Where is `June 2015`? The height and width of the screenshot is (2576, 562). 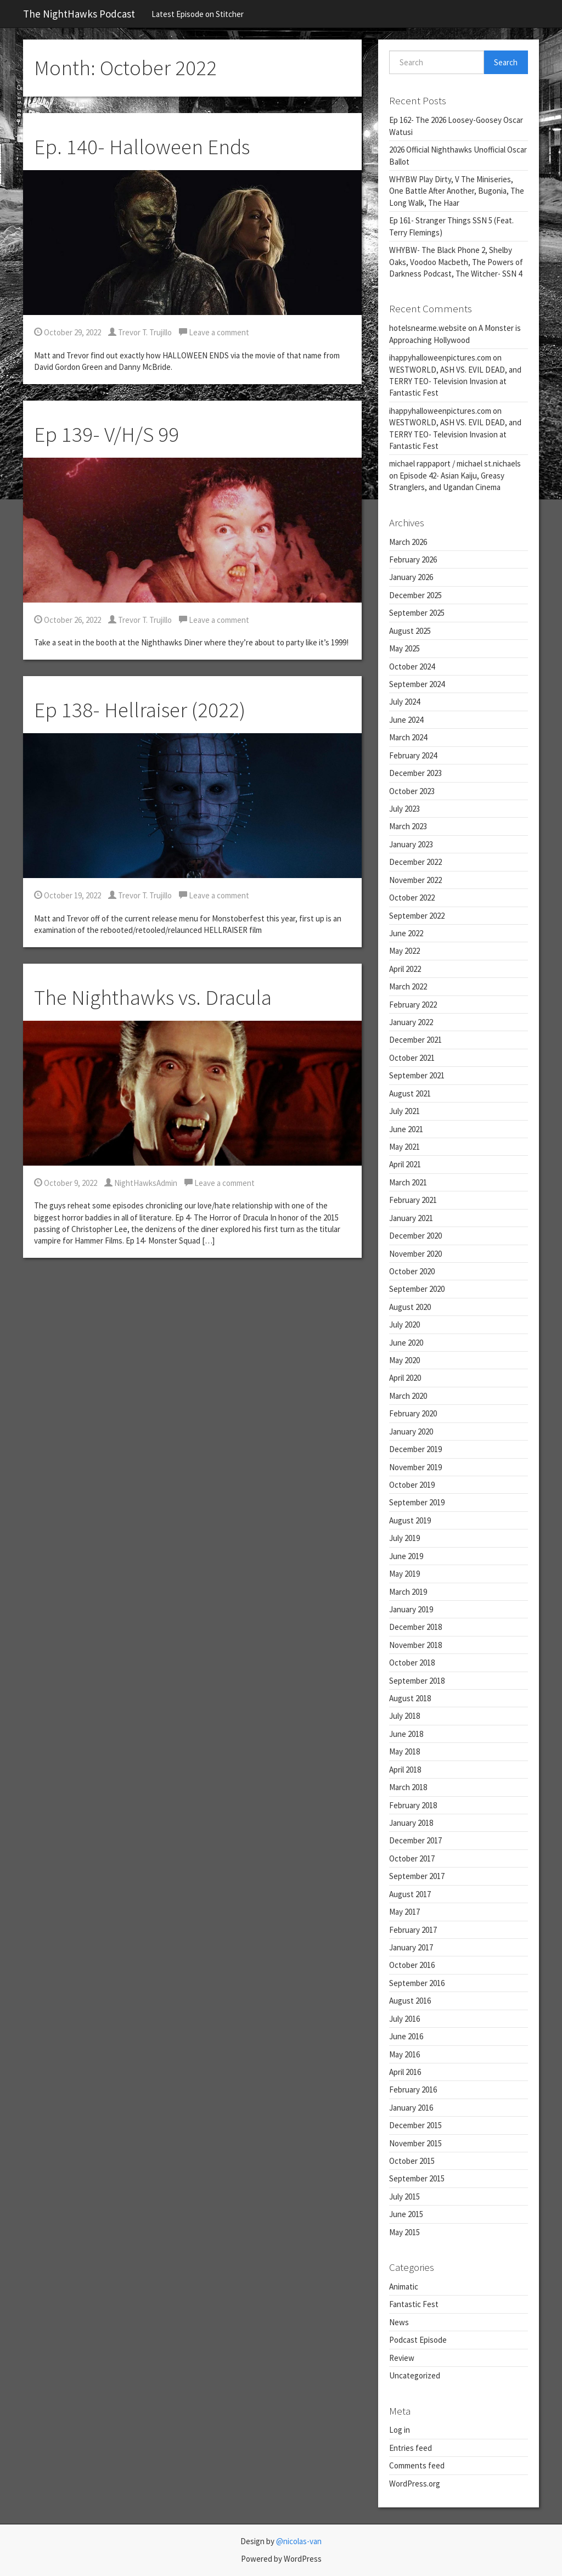
June 2015 is located at coordinates (406, 2214).